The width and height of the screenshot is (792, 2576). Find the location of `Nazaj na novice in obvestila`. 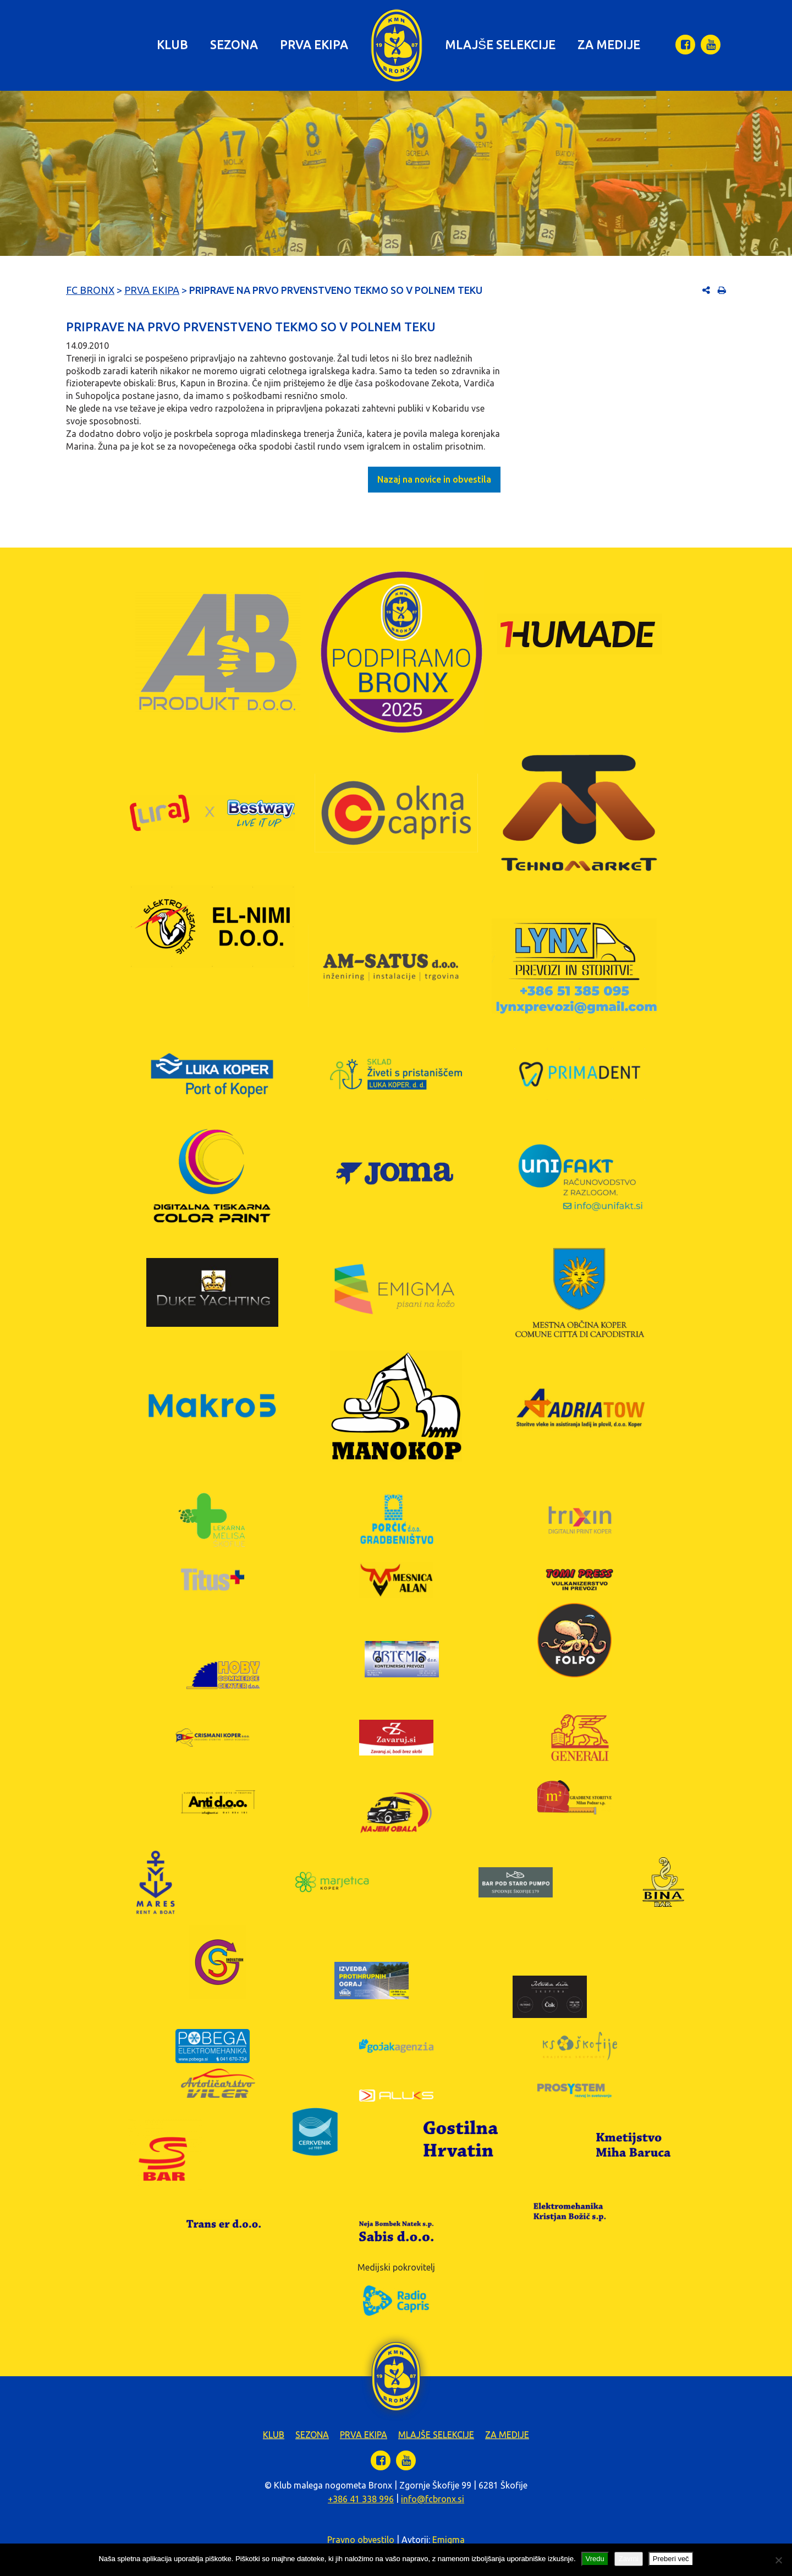

Nazaj na novice in obvestila is located at coordinates (434, 479).